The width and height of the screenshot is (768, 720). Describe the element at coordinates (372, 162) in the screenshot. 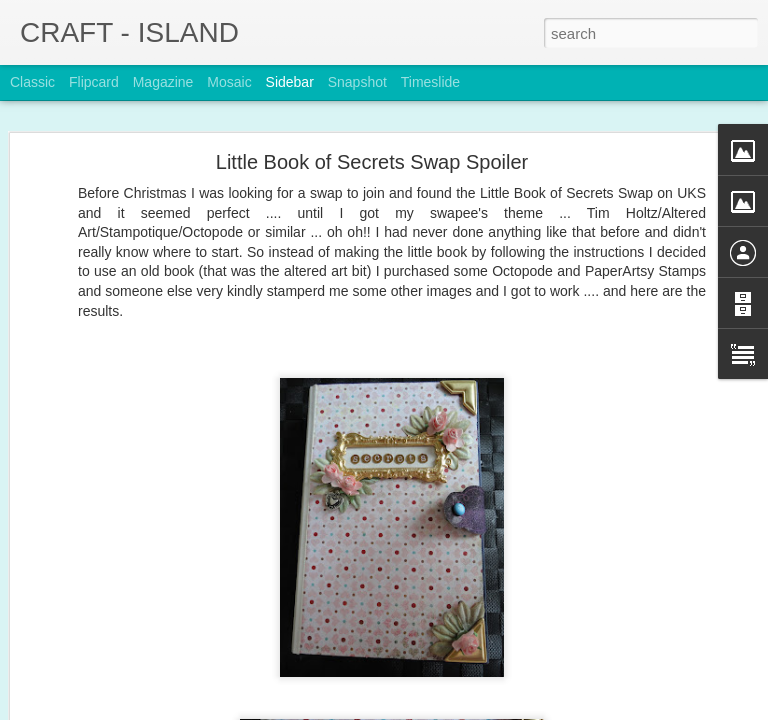

I see `Little Book of Secrets Swap Spoiler` at that location.